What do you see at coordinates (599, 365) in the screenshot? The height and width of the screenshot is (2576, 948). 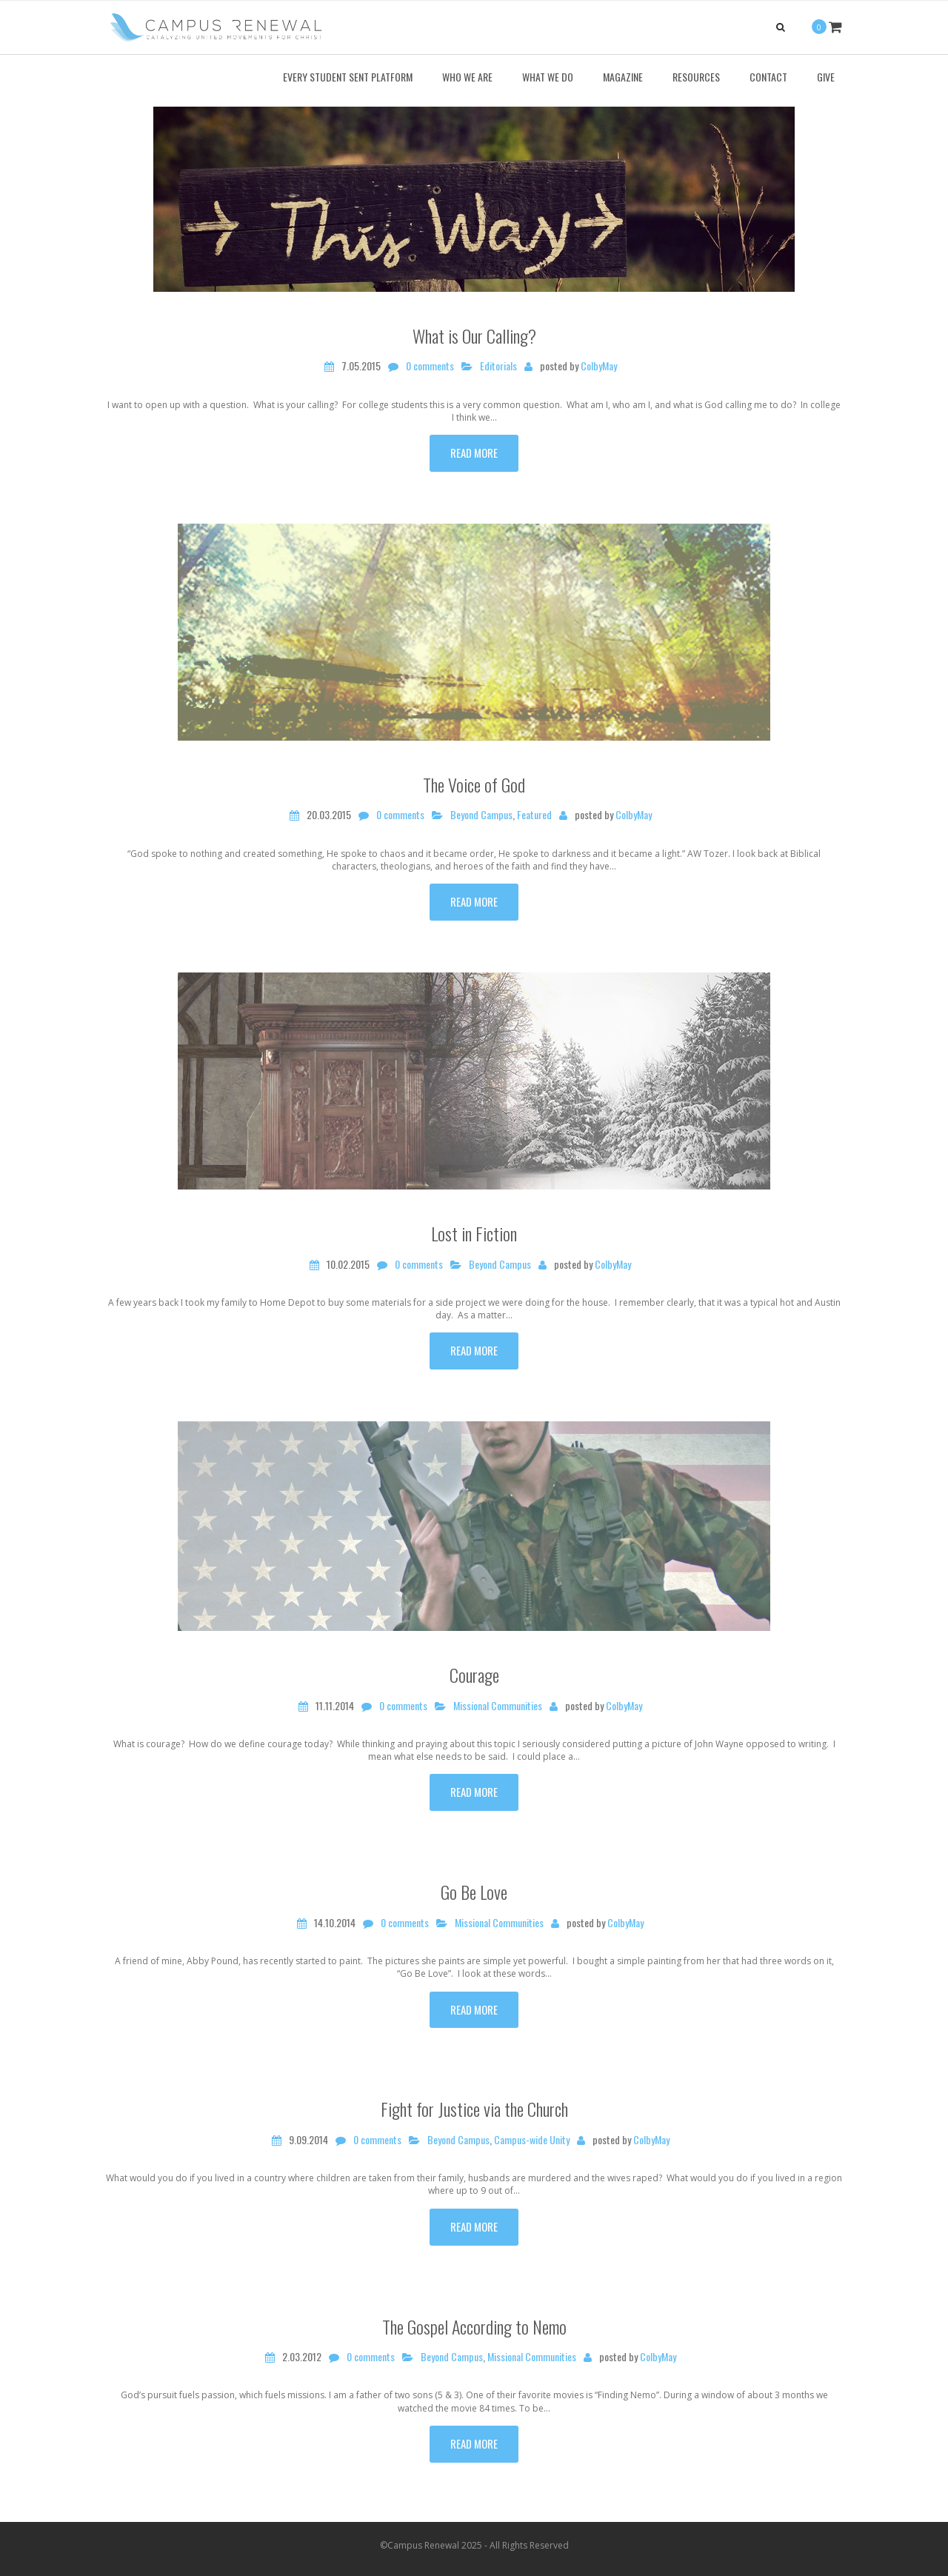 I see `ColbyMay` at bounding box center [599, 365].